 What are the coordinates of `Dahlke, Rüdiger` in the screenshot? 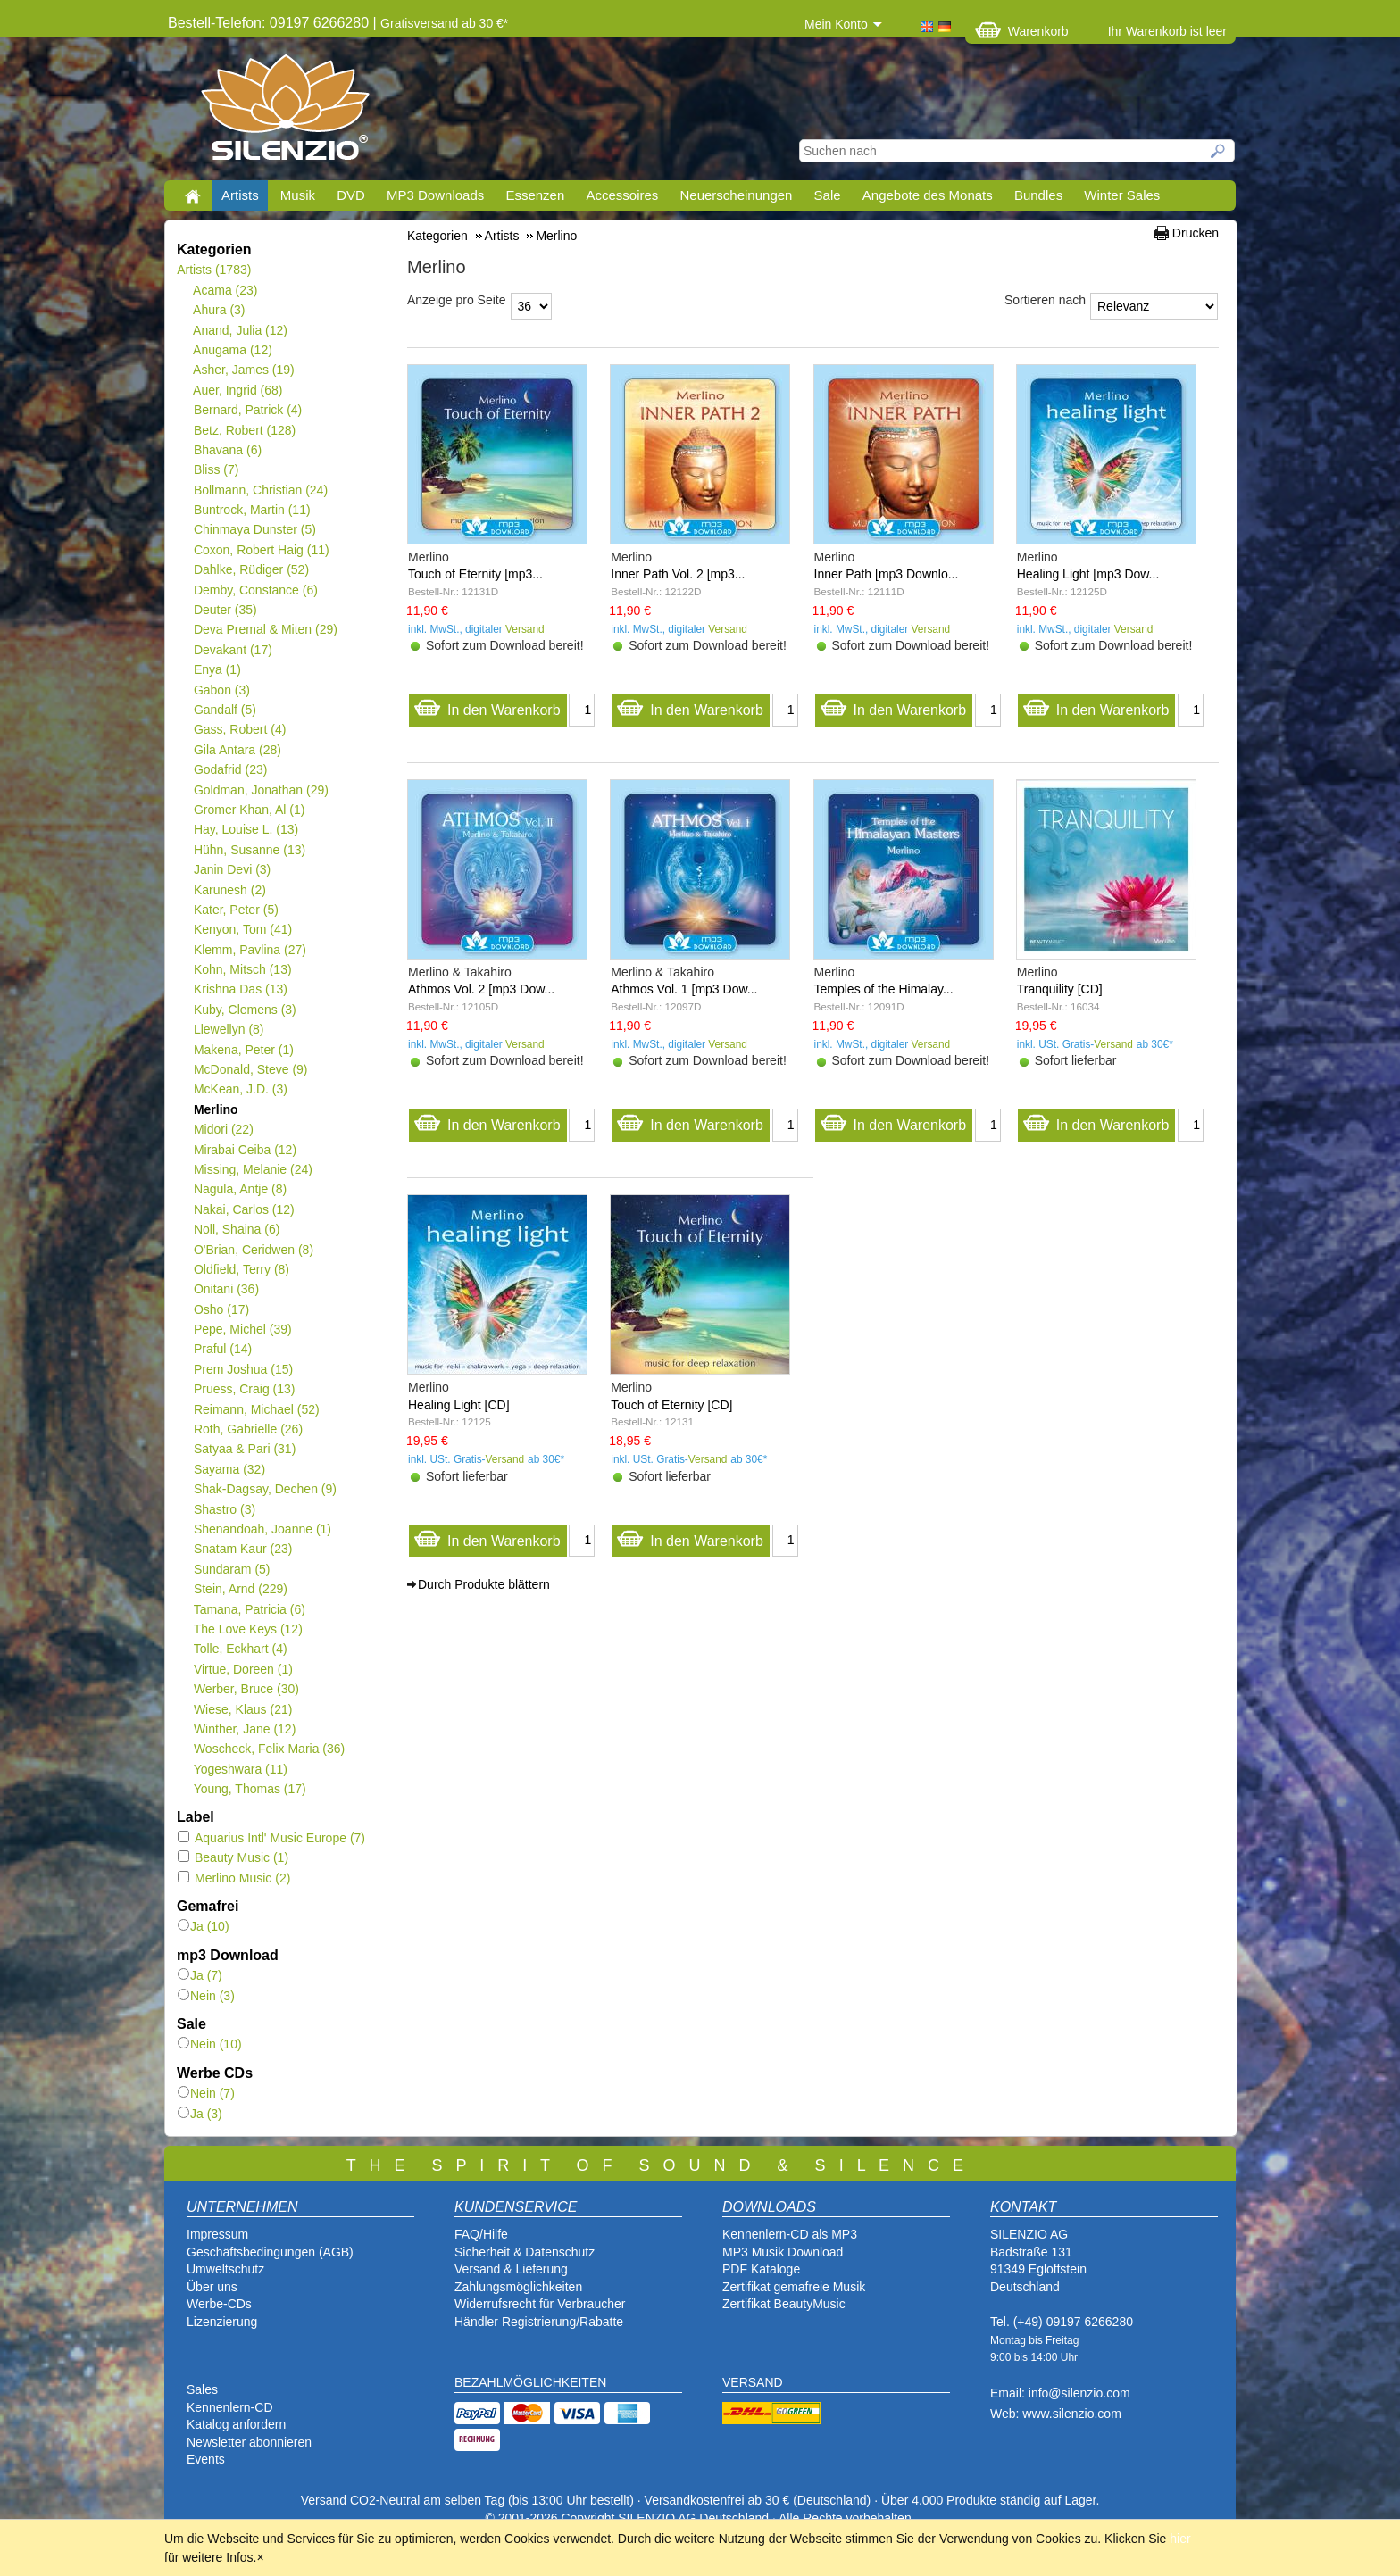 It's located at (251, 569).